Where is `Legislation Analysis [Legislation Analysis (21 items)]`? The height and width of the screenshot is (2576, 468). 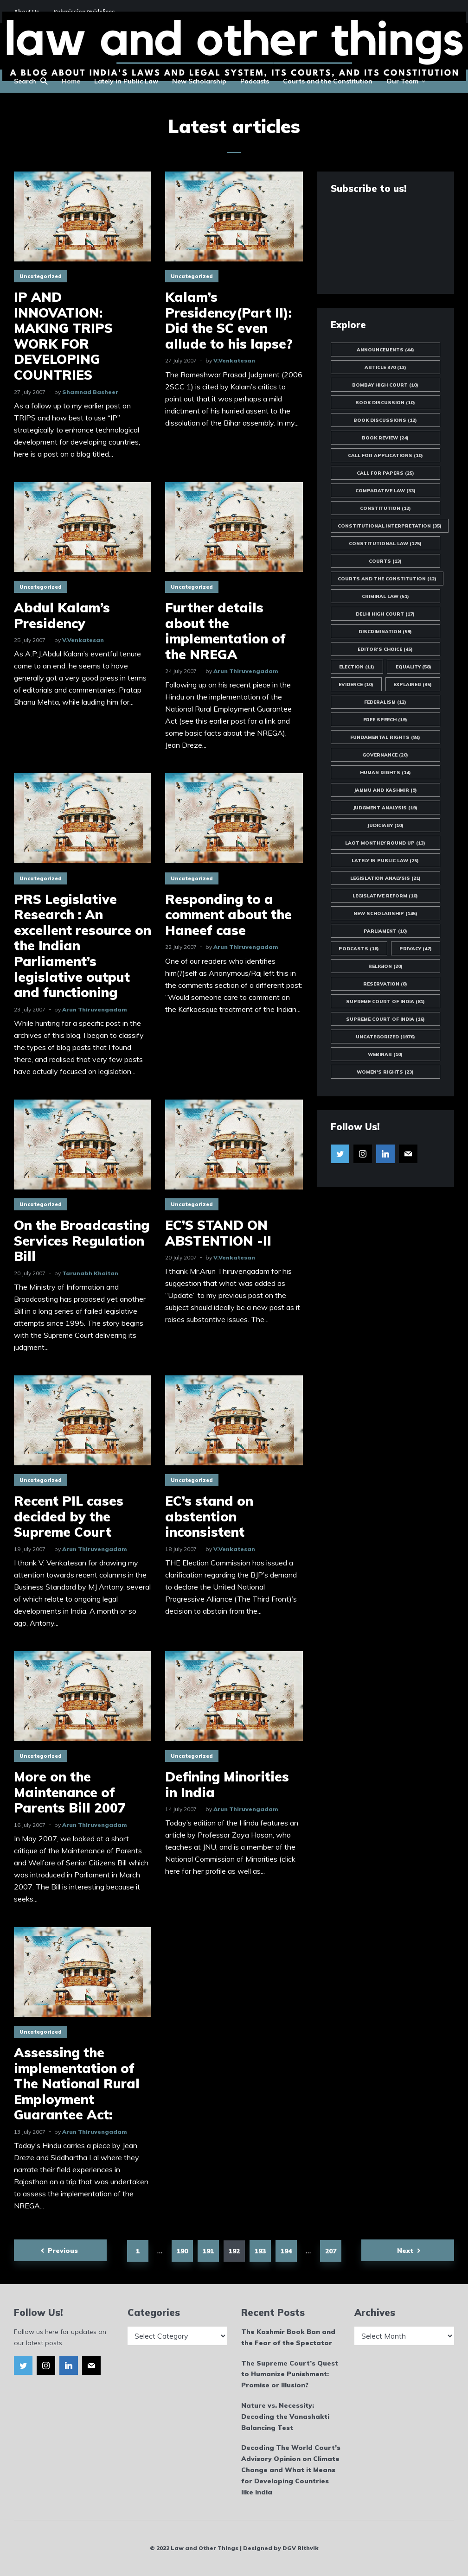 Legislation Analysis [Legislation Analysis (21 items)] is located at coordinates (385, 878).